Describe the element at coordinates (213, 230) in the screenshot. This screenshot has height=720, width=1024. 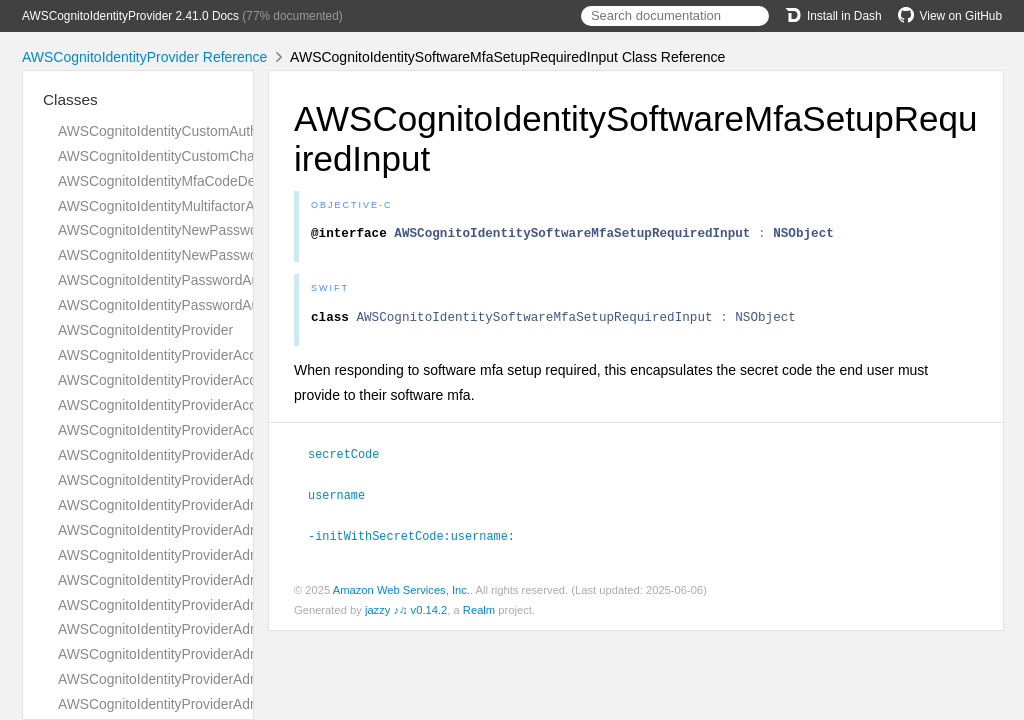
I see `AWSCognitoIdentityNewPasswordRequiredDetails` at that location.